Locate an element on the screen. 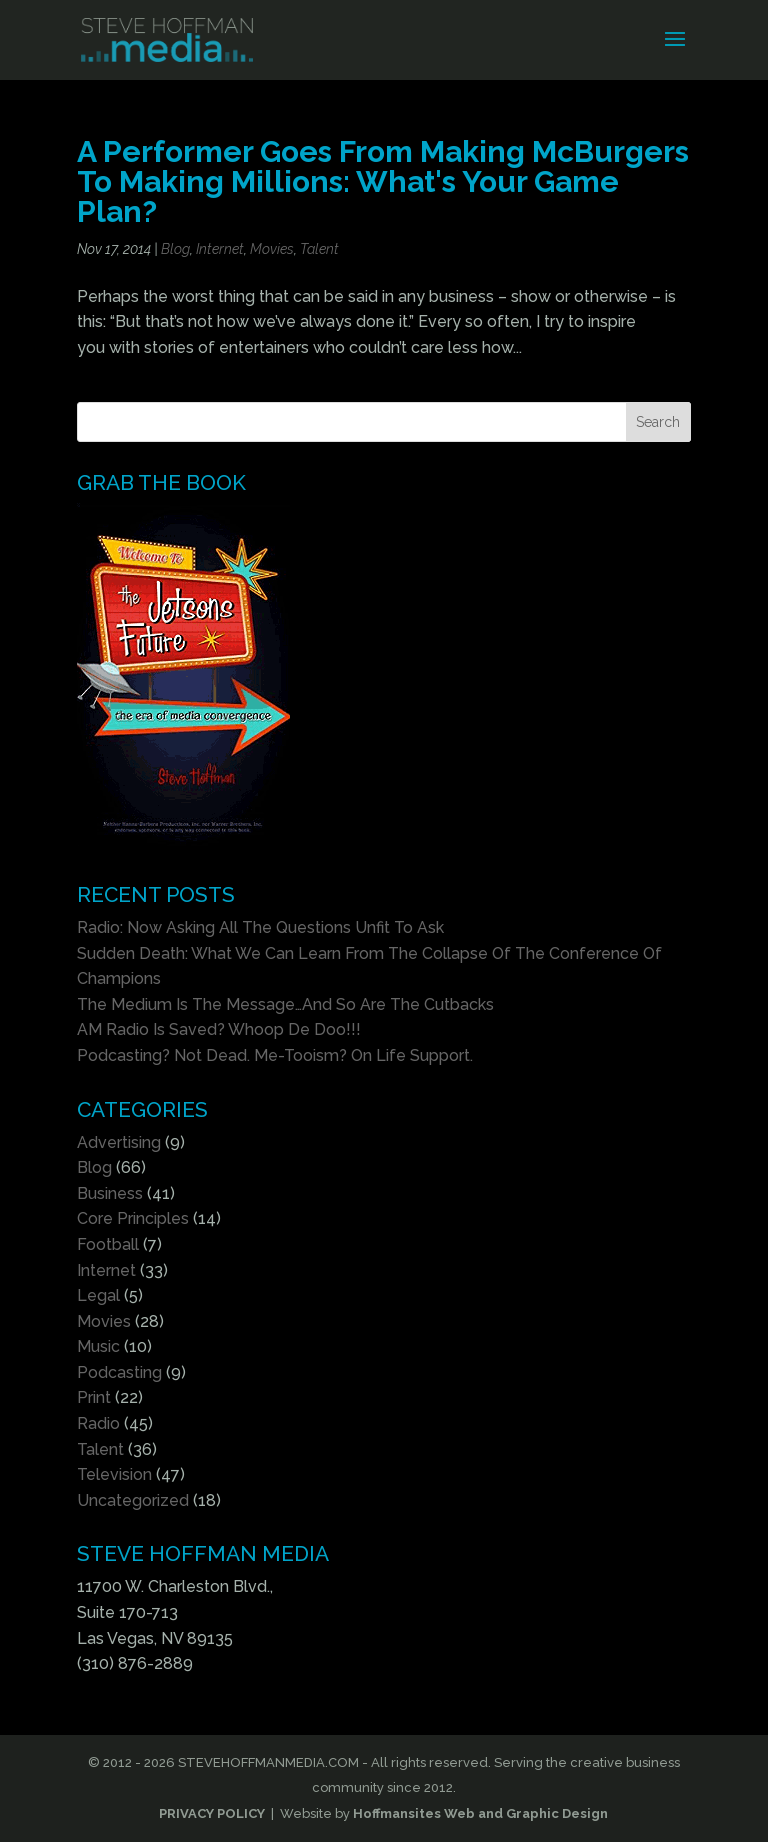  Podcasting is located at coordinates (119, 1372).